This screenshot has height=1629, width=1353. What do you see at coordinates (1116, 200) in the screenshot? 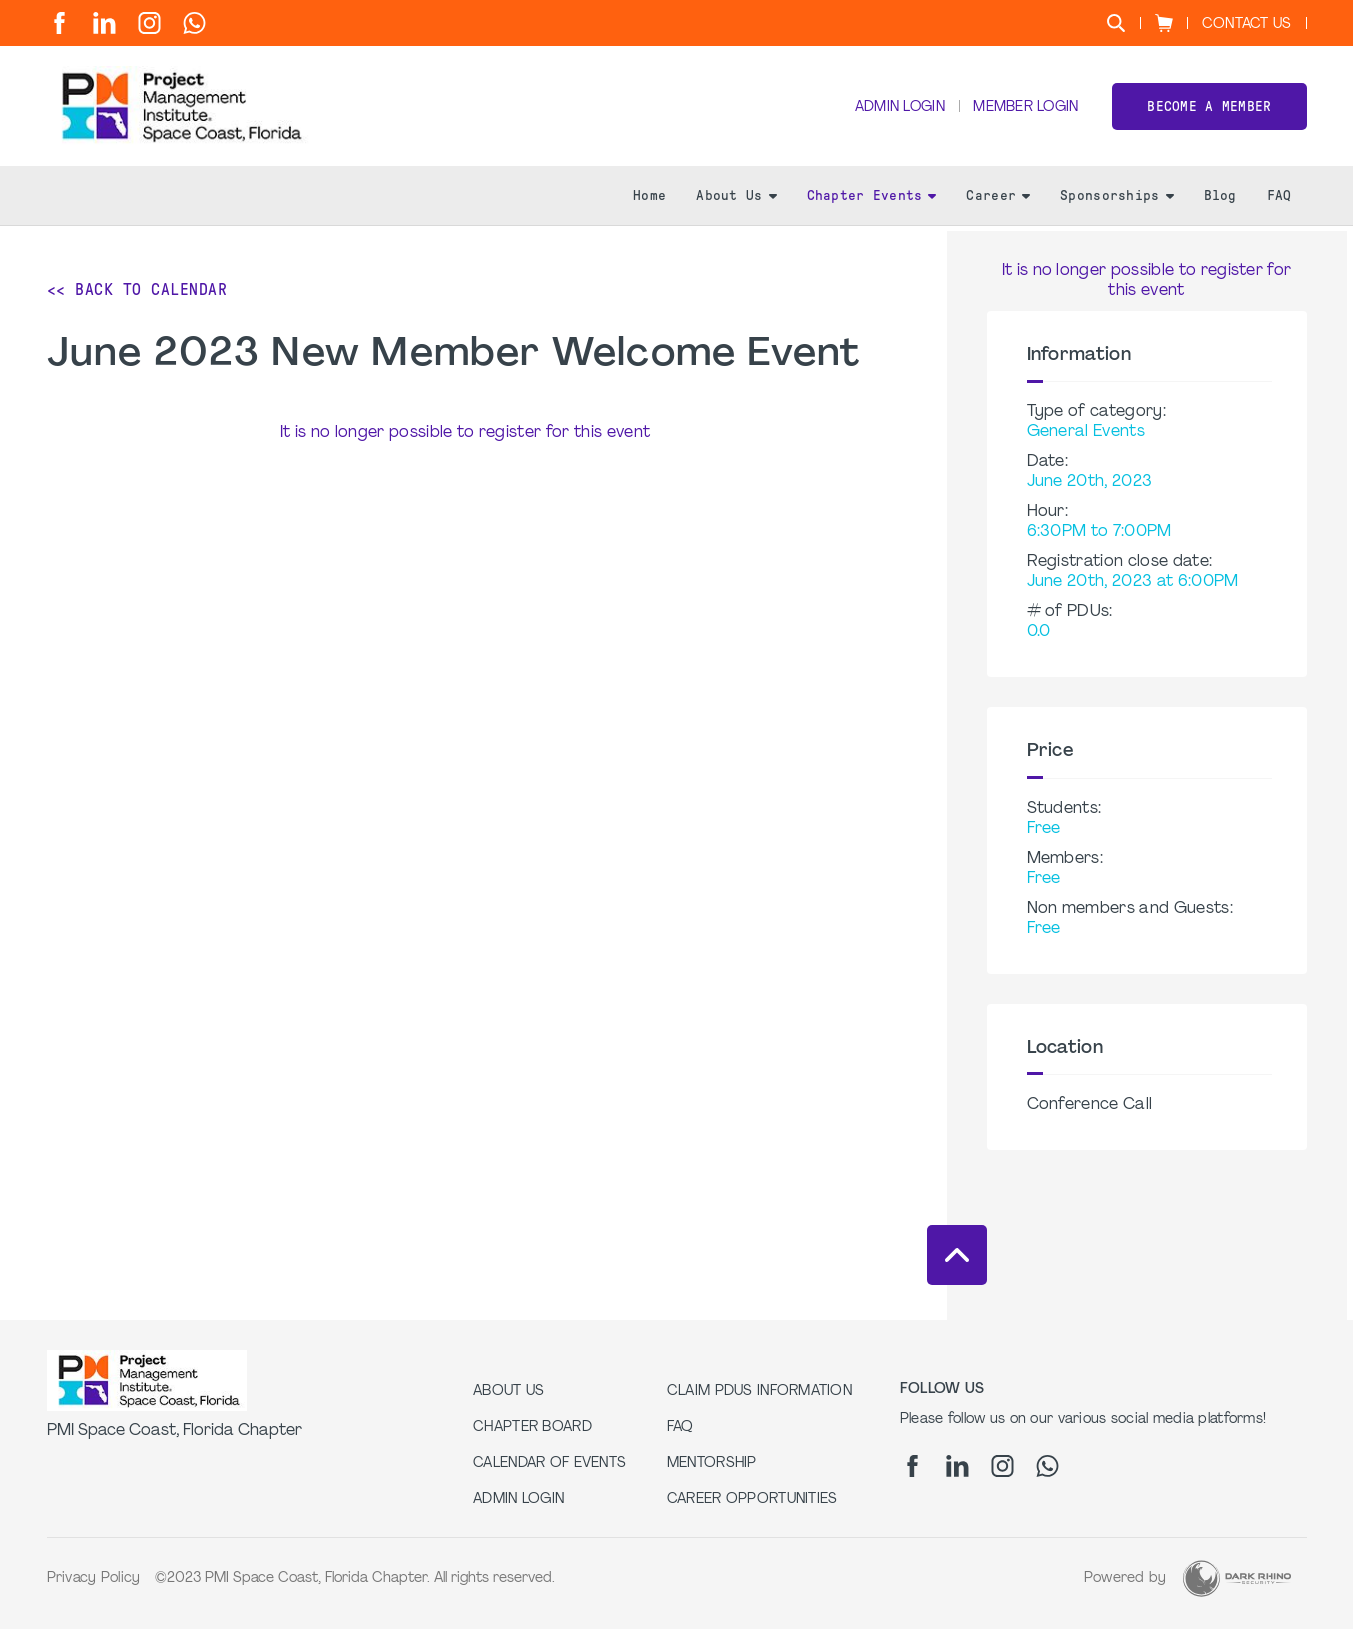
I see `Sponsorships` at bounding box center [1116, 200].